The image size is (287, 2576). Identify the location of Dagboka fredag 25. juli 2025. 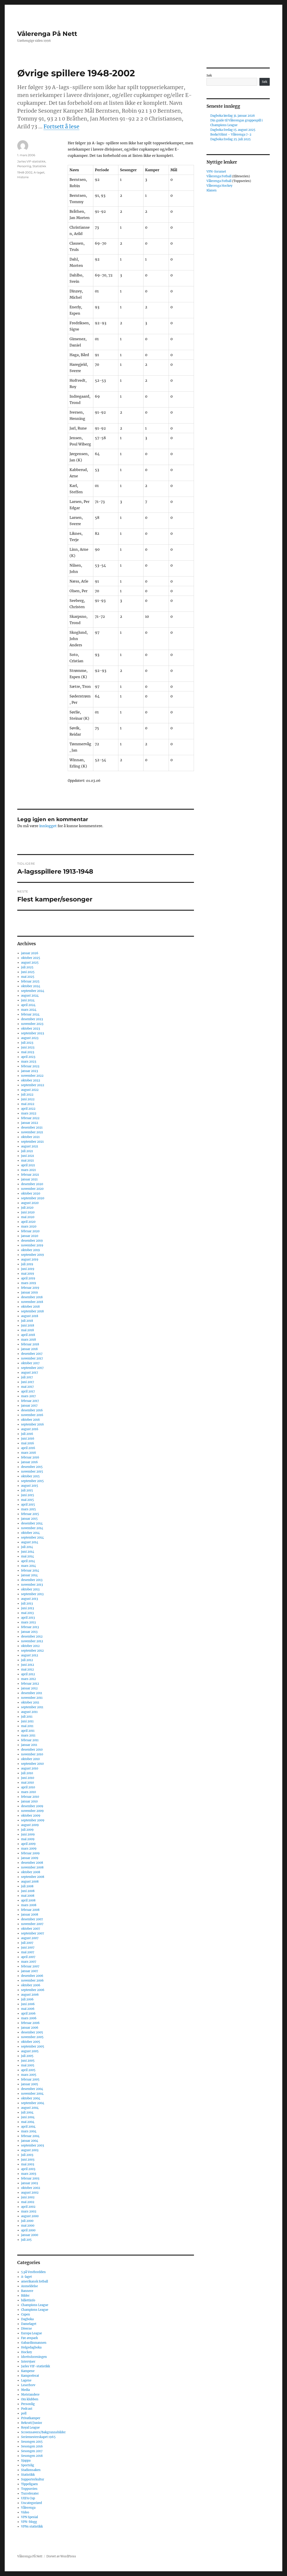
(230, 139).